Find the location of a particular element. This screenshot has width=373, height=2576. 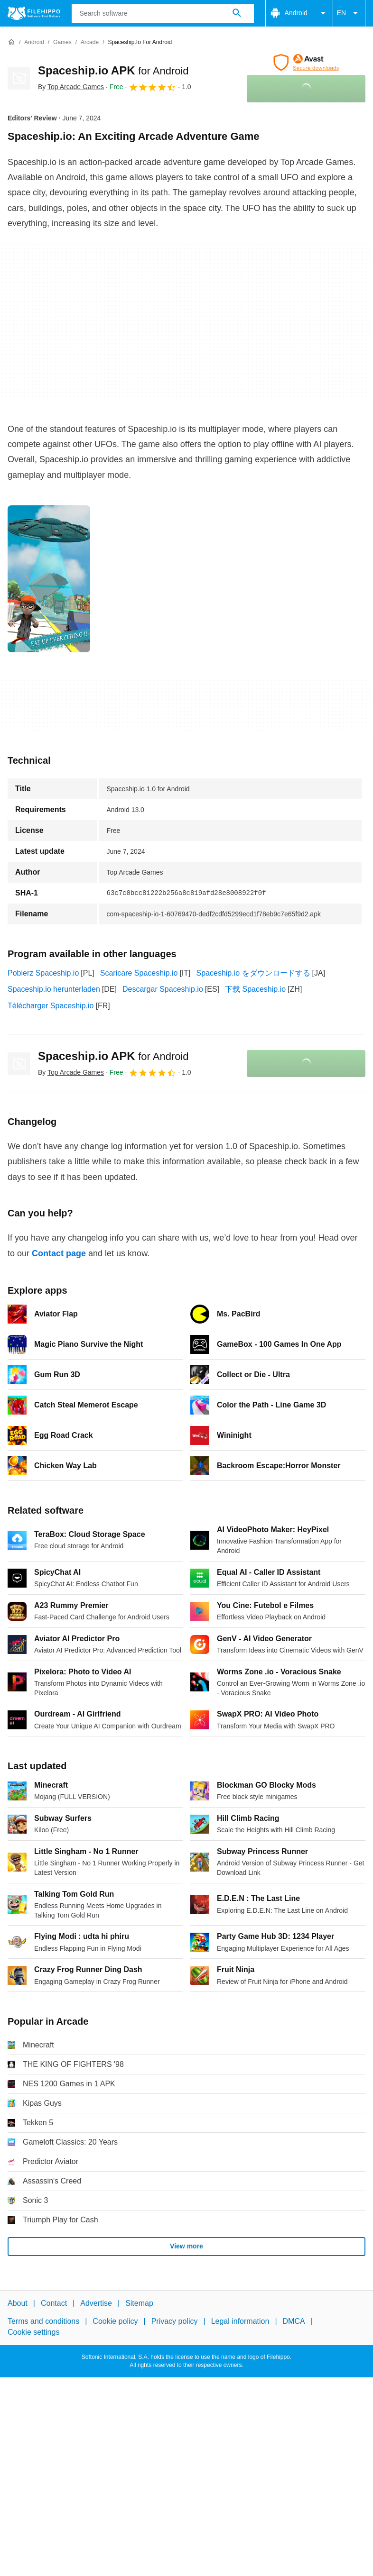

Spaceship.io APK is located at coordinates (113, 70).